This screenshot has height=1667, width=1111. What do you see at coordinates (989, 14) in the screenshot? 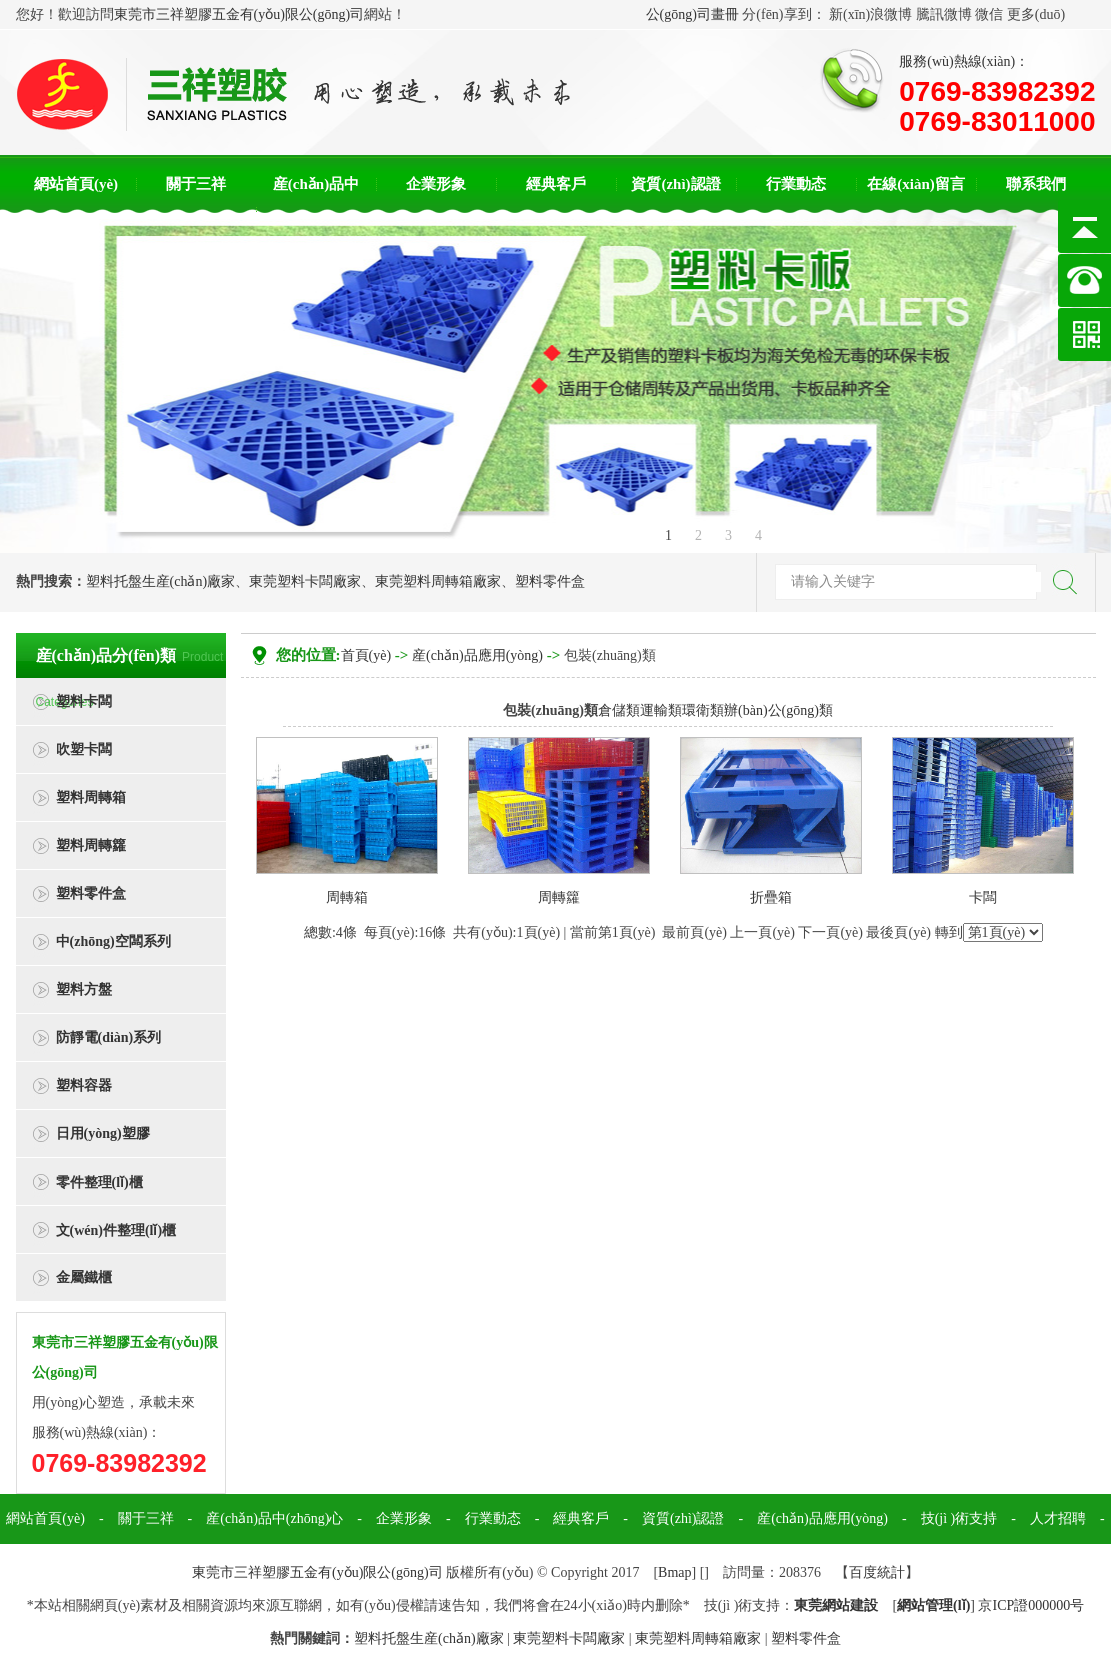
I see `微信` at bounding box center [989, 14].